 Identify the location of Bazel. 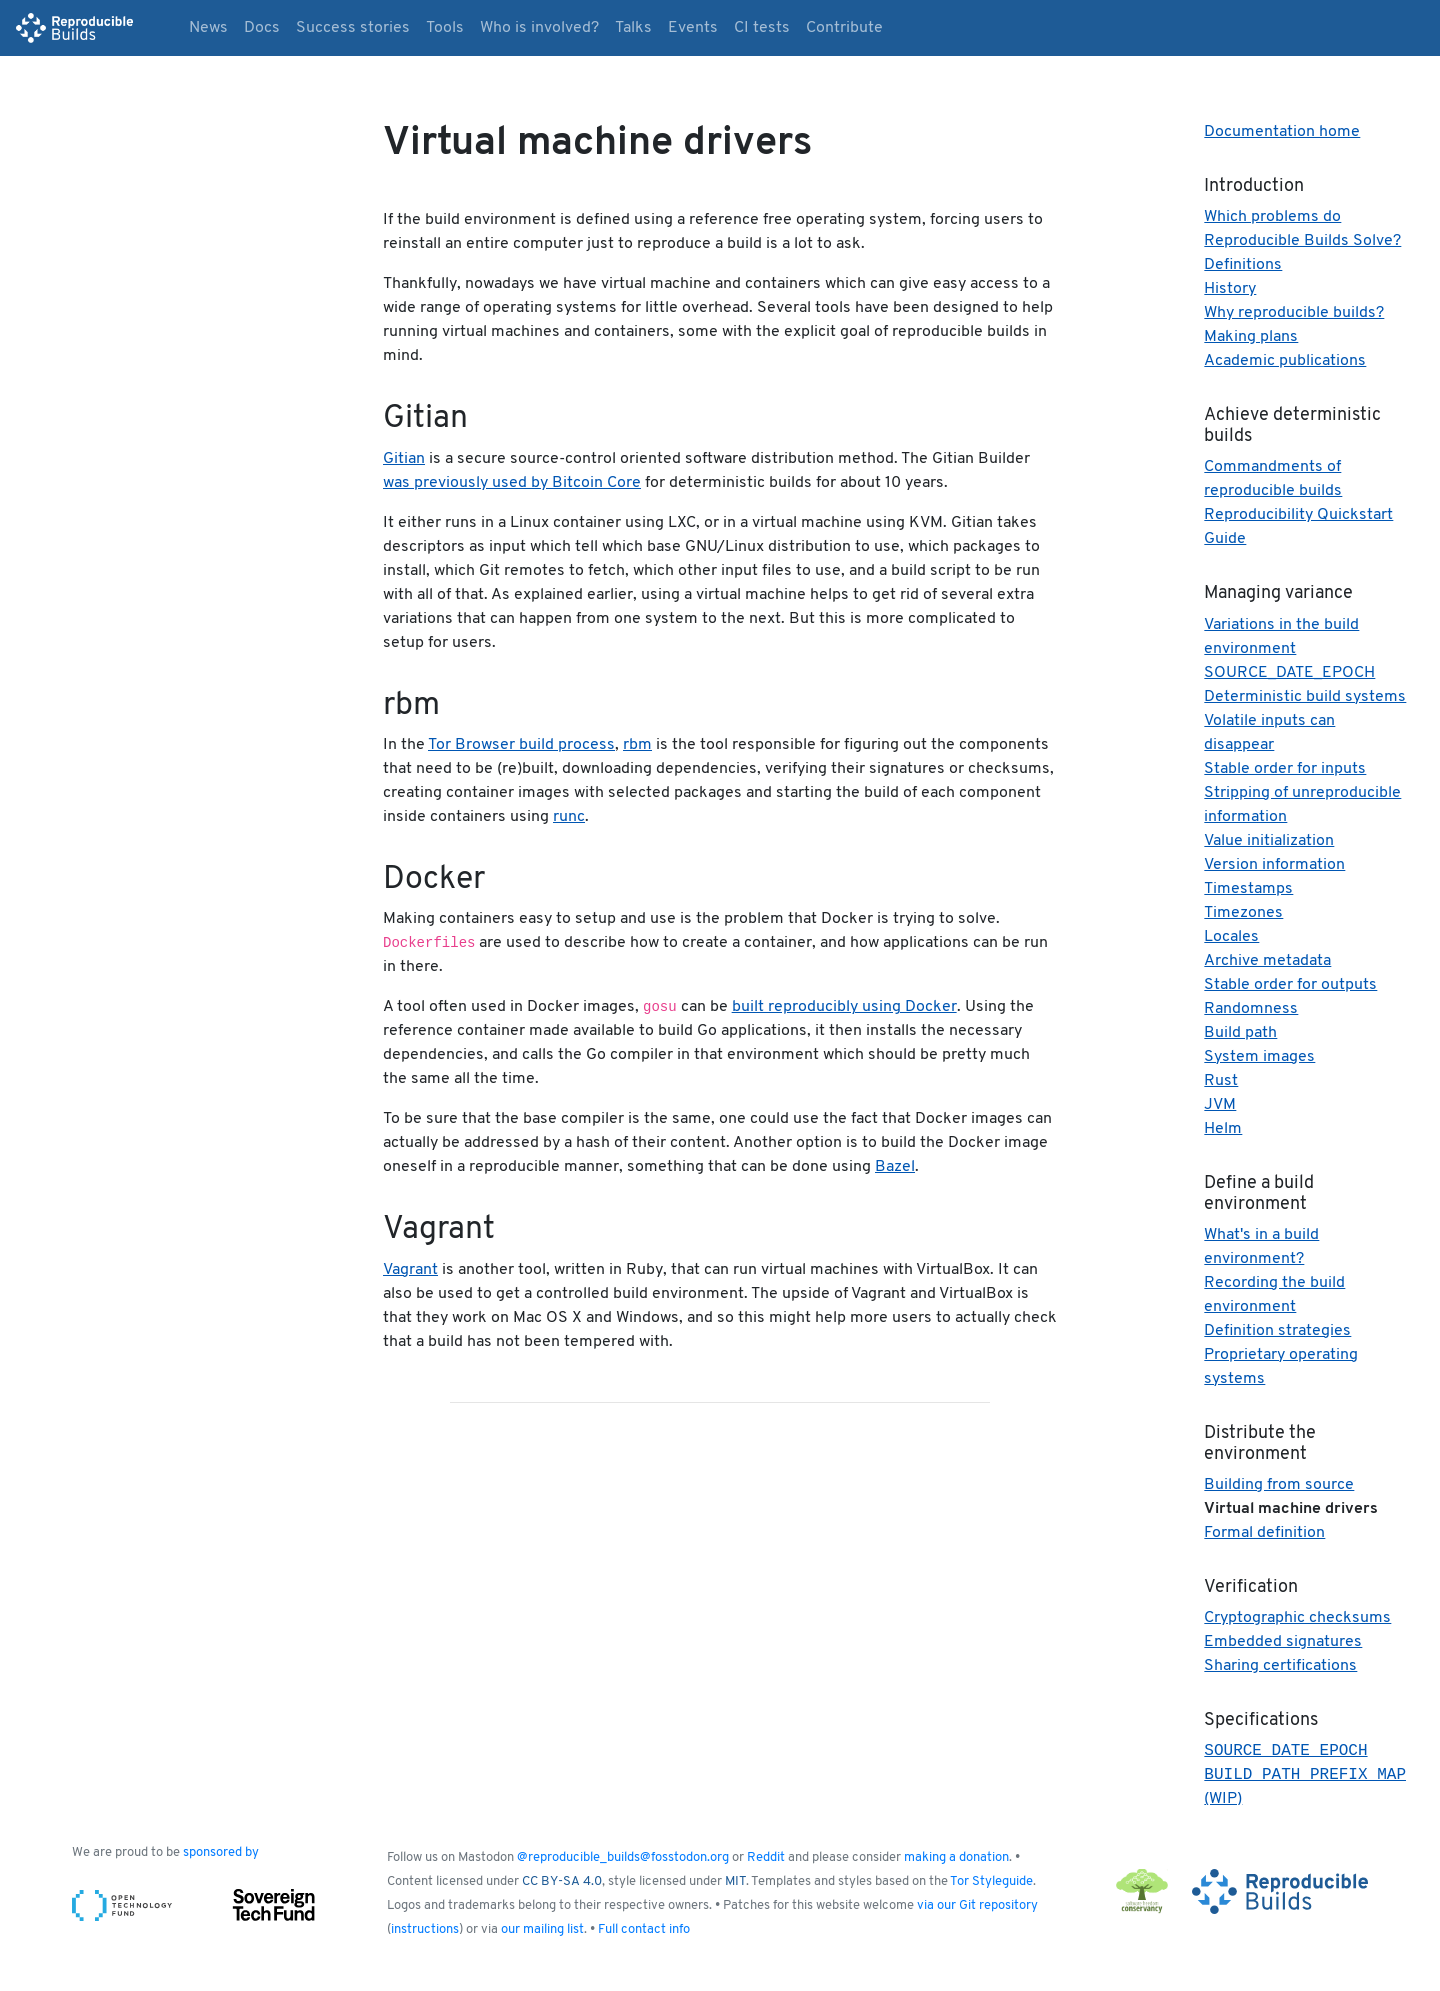
(895, 1167).